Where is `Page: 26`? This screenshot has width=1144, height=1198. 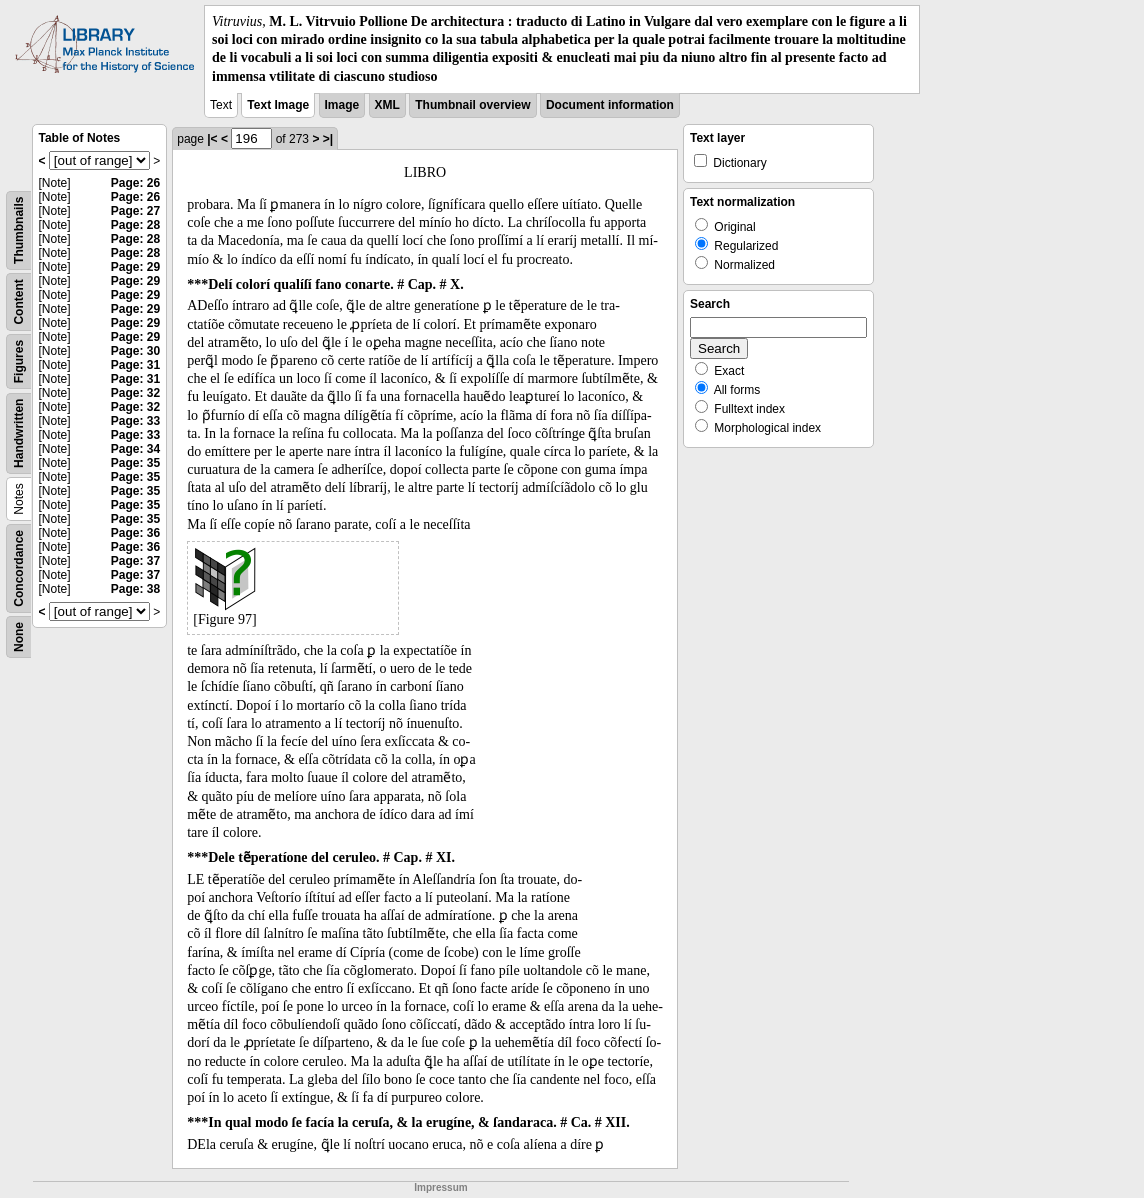 Page: 26 is located at coordinates (135, 183).